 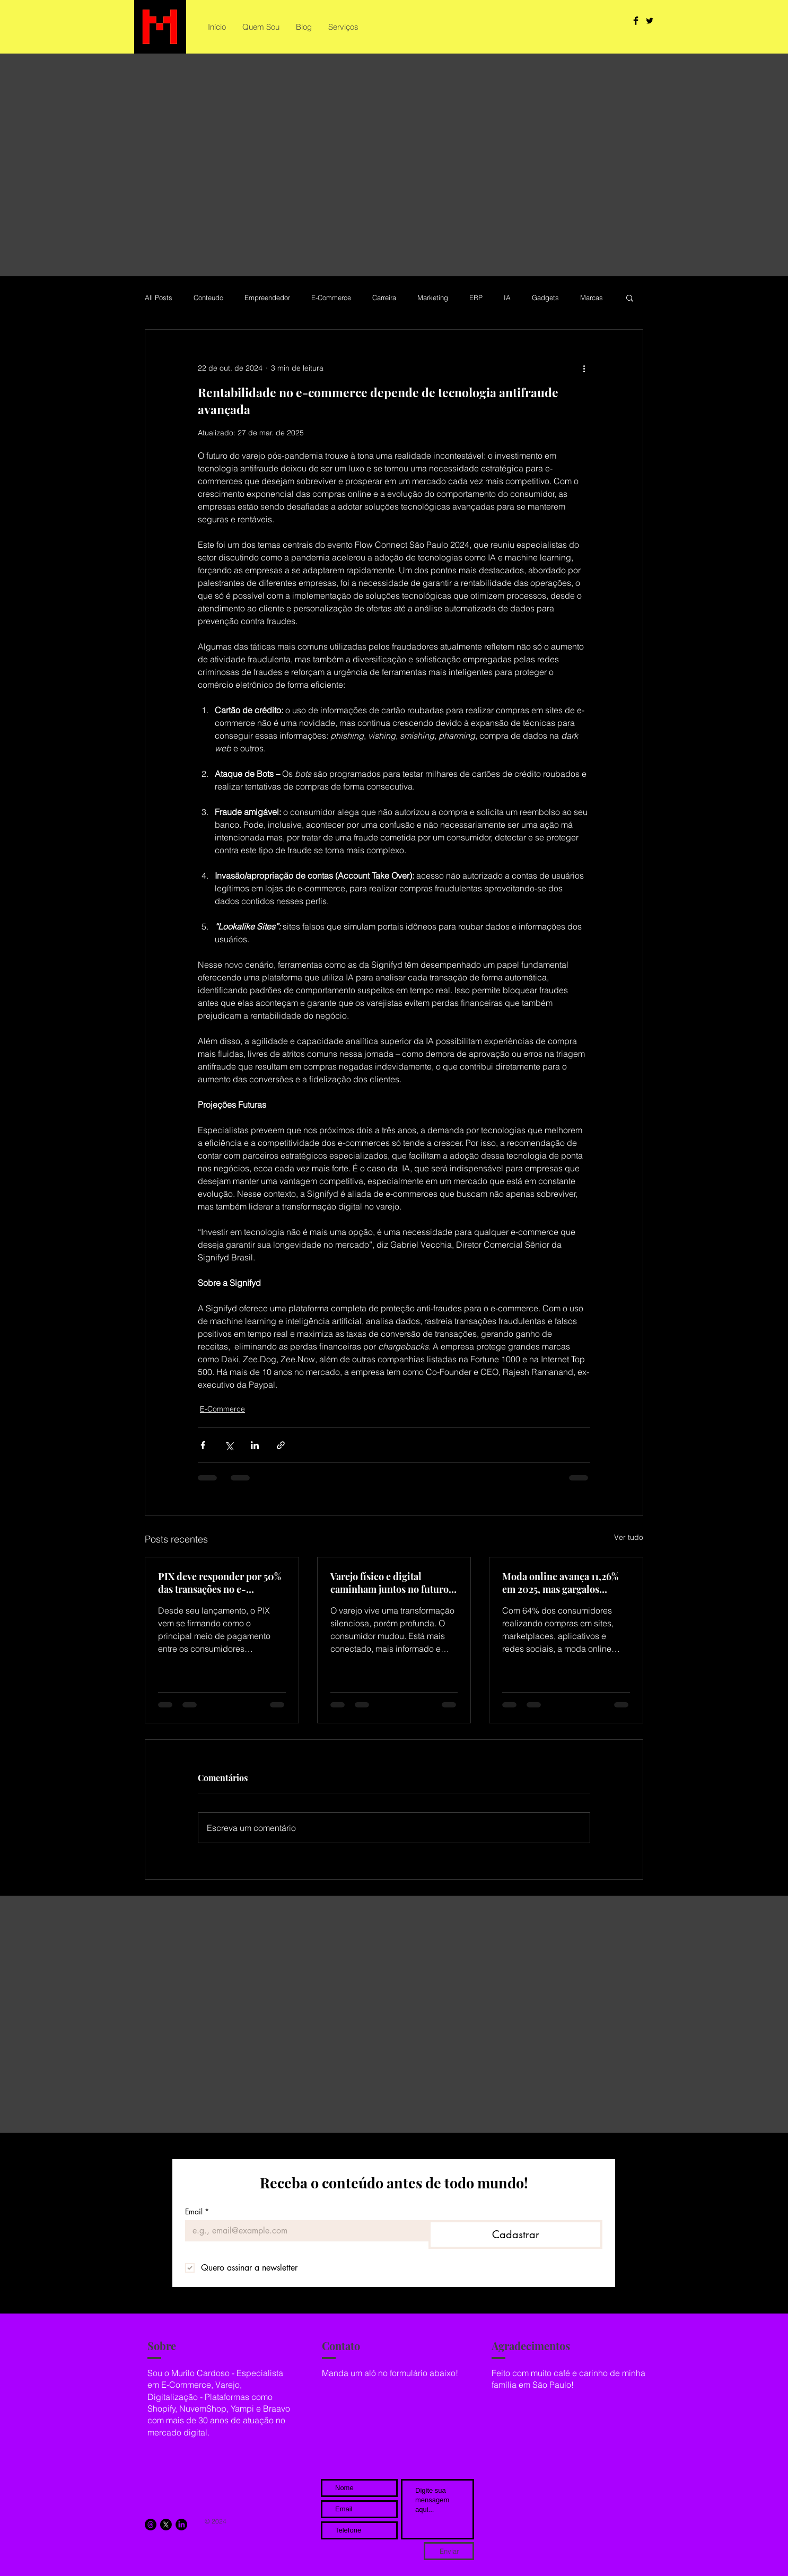 What do you see at coordinates (208, 297) in the screenshot?
I see `Conteudo` at bounding box center [208, 297].